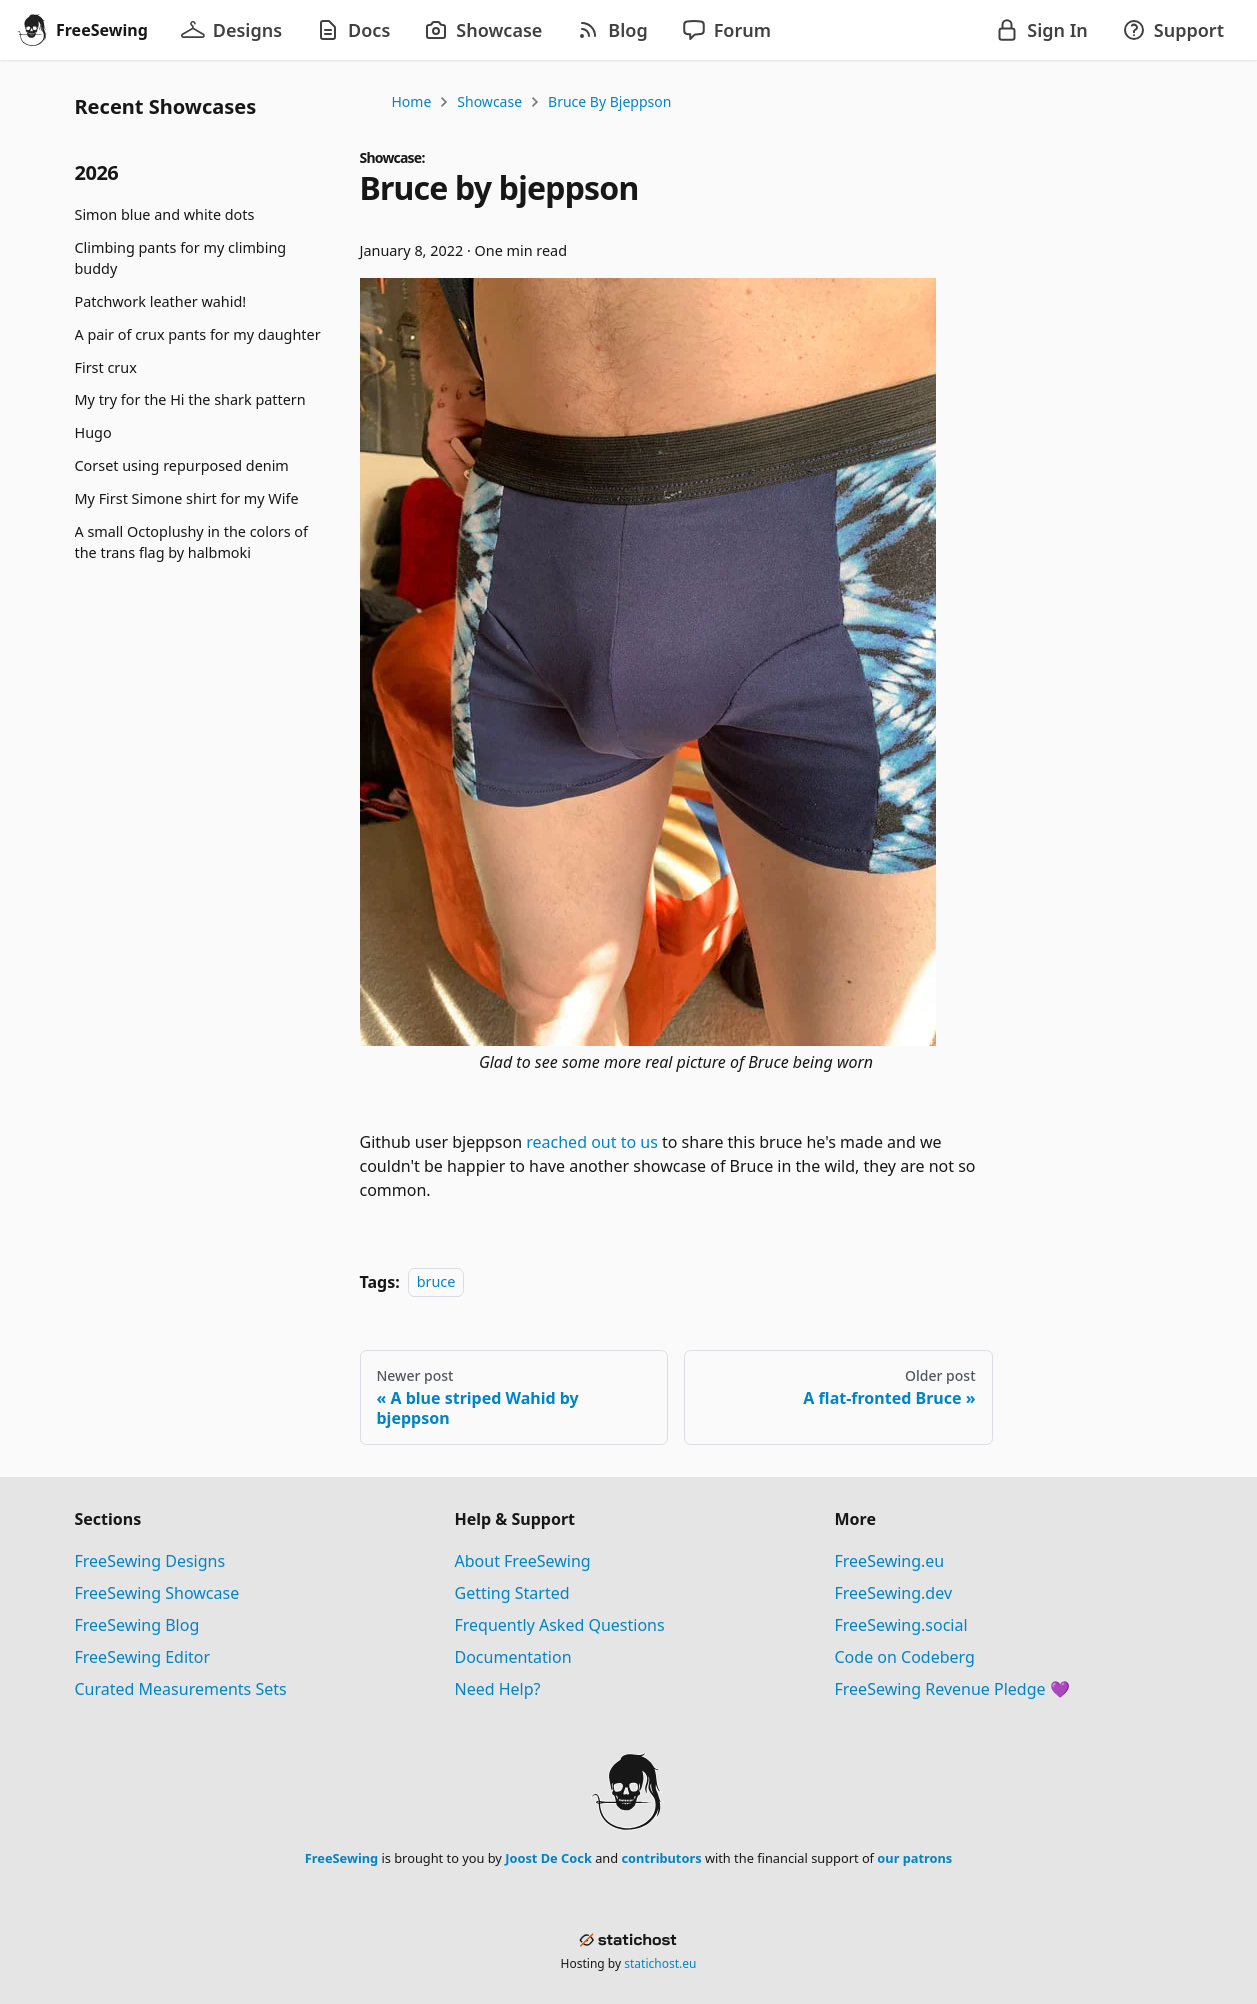 This screenshot has height=2004, width=1257. Describe the element at coordinates (894, 1593) in the screenshot. I see `FreeSewing.dev` at that location.